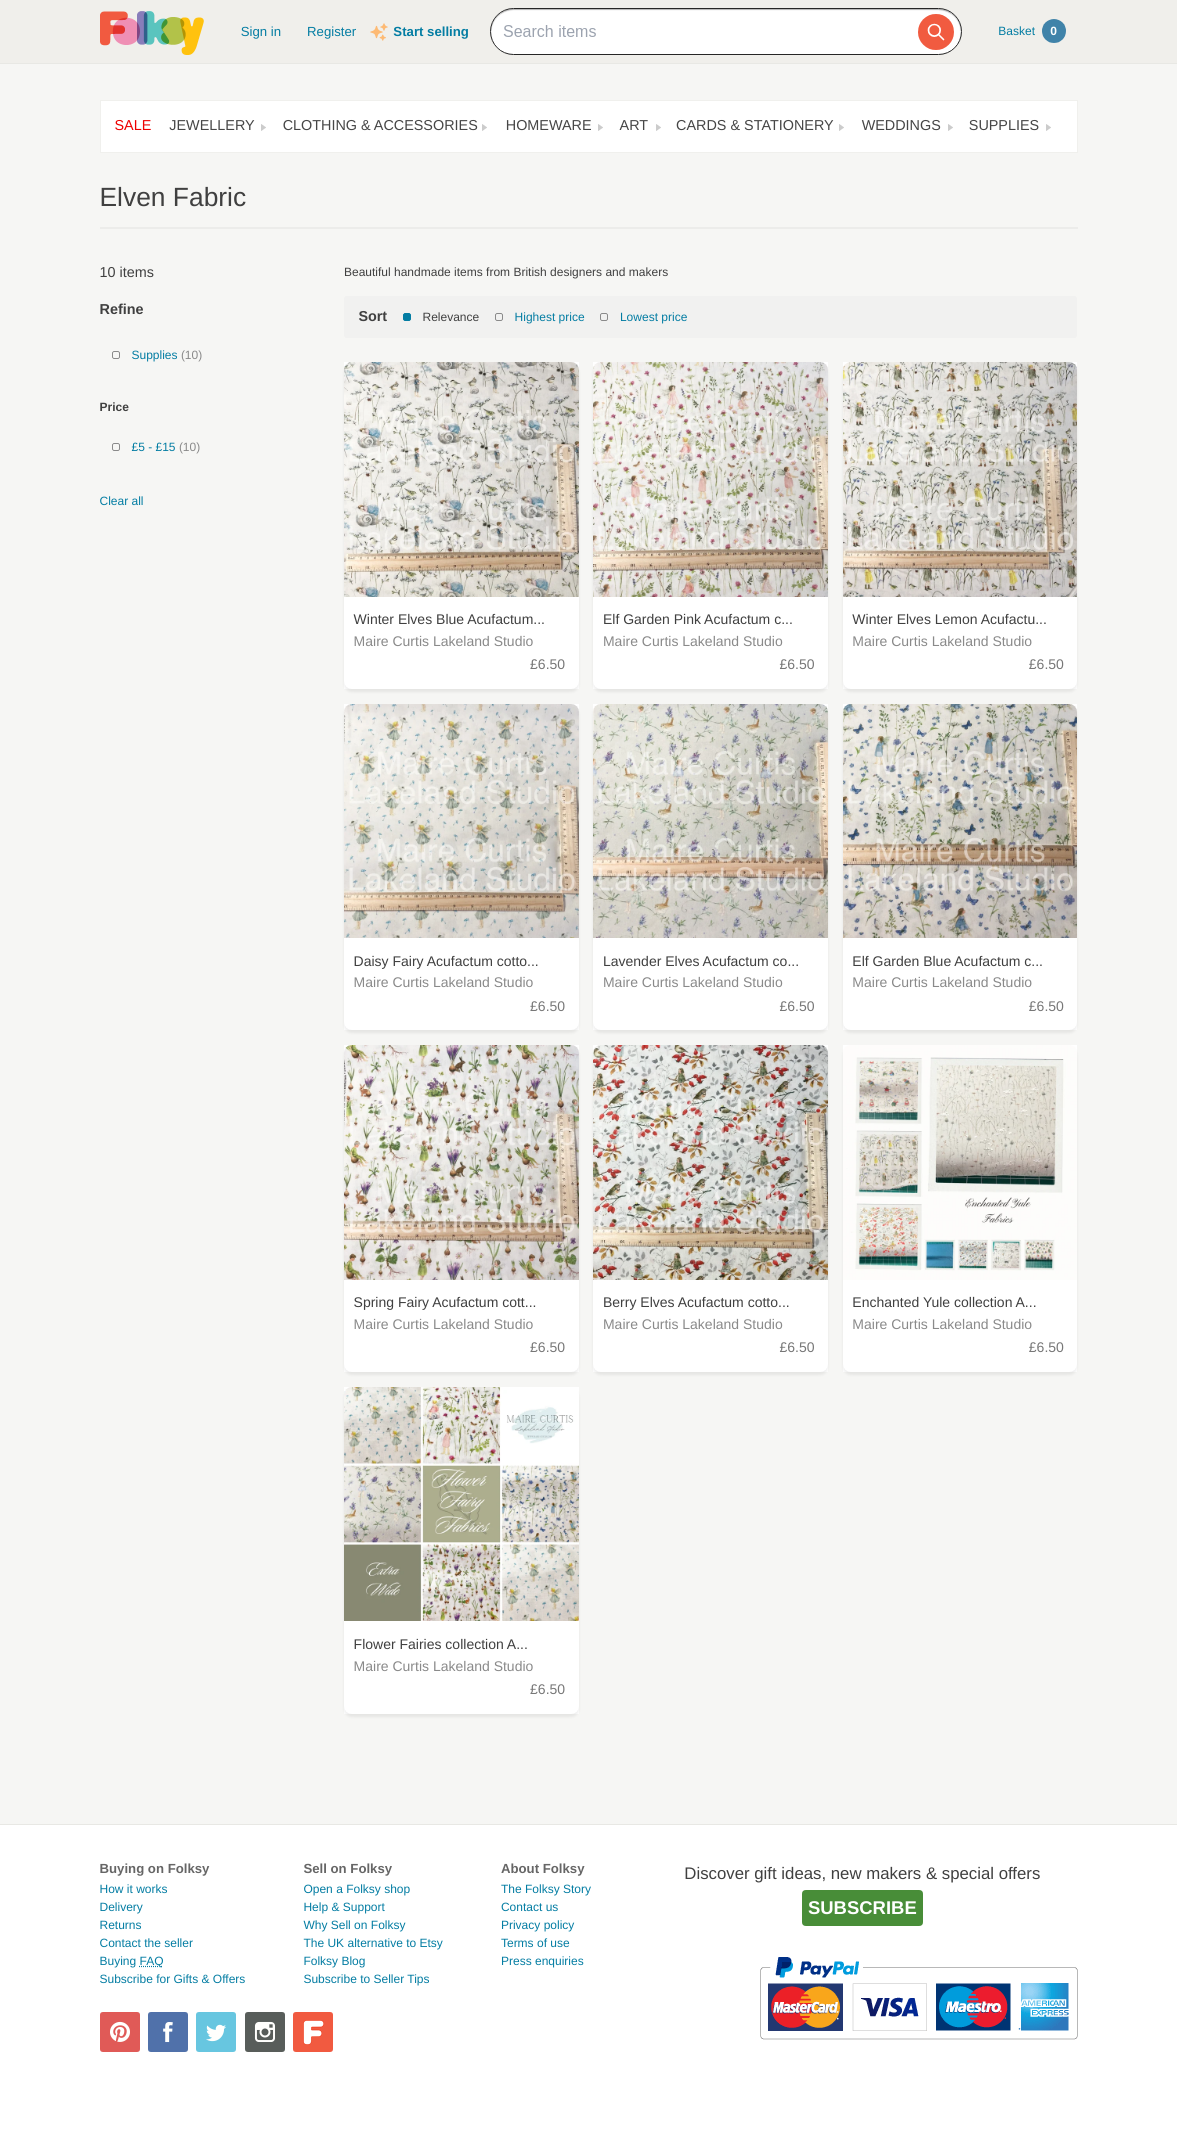 Image resolution: width=1177 pixels, height=2129 pixels. Describe the element at coordinates (380, 126) in the screenshot. I see `Clothing & Accessories [button]` at that location.